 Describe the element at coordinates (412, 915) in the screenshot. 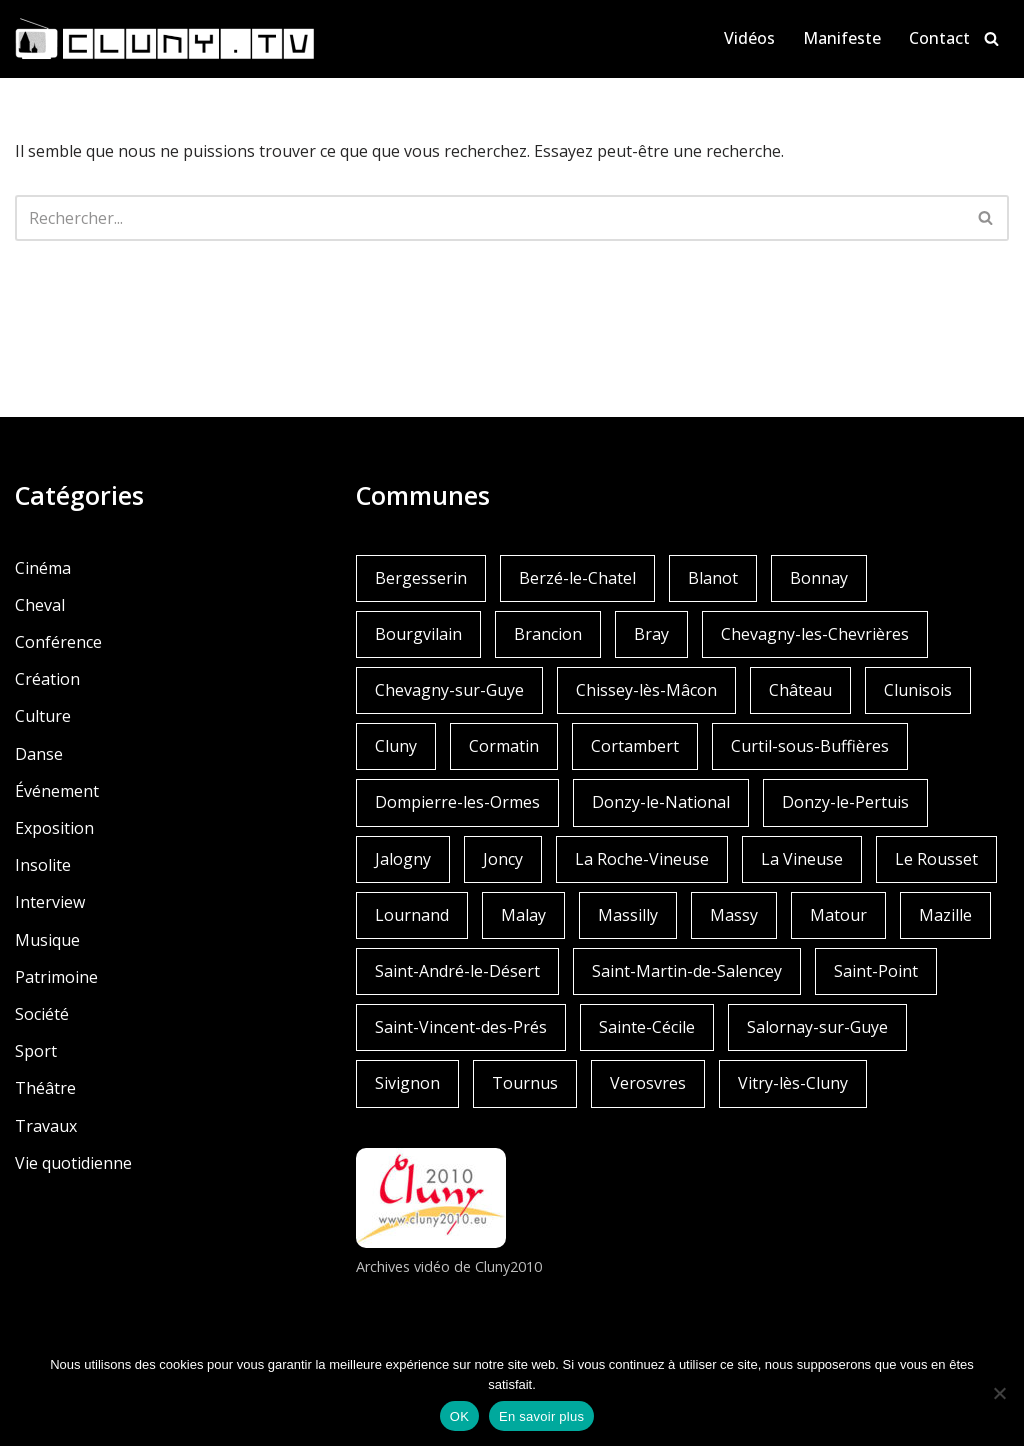

I see `Lournand [Lournand (5 éléments)]` at that location.